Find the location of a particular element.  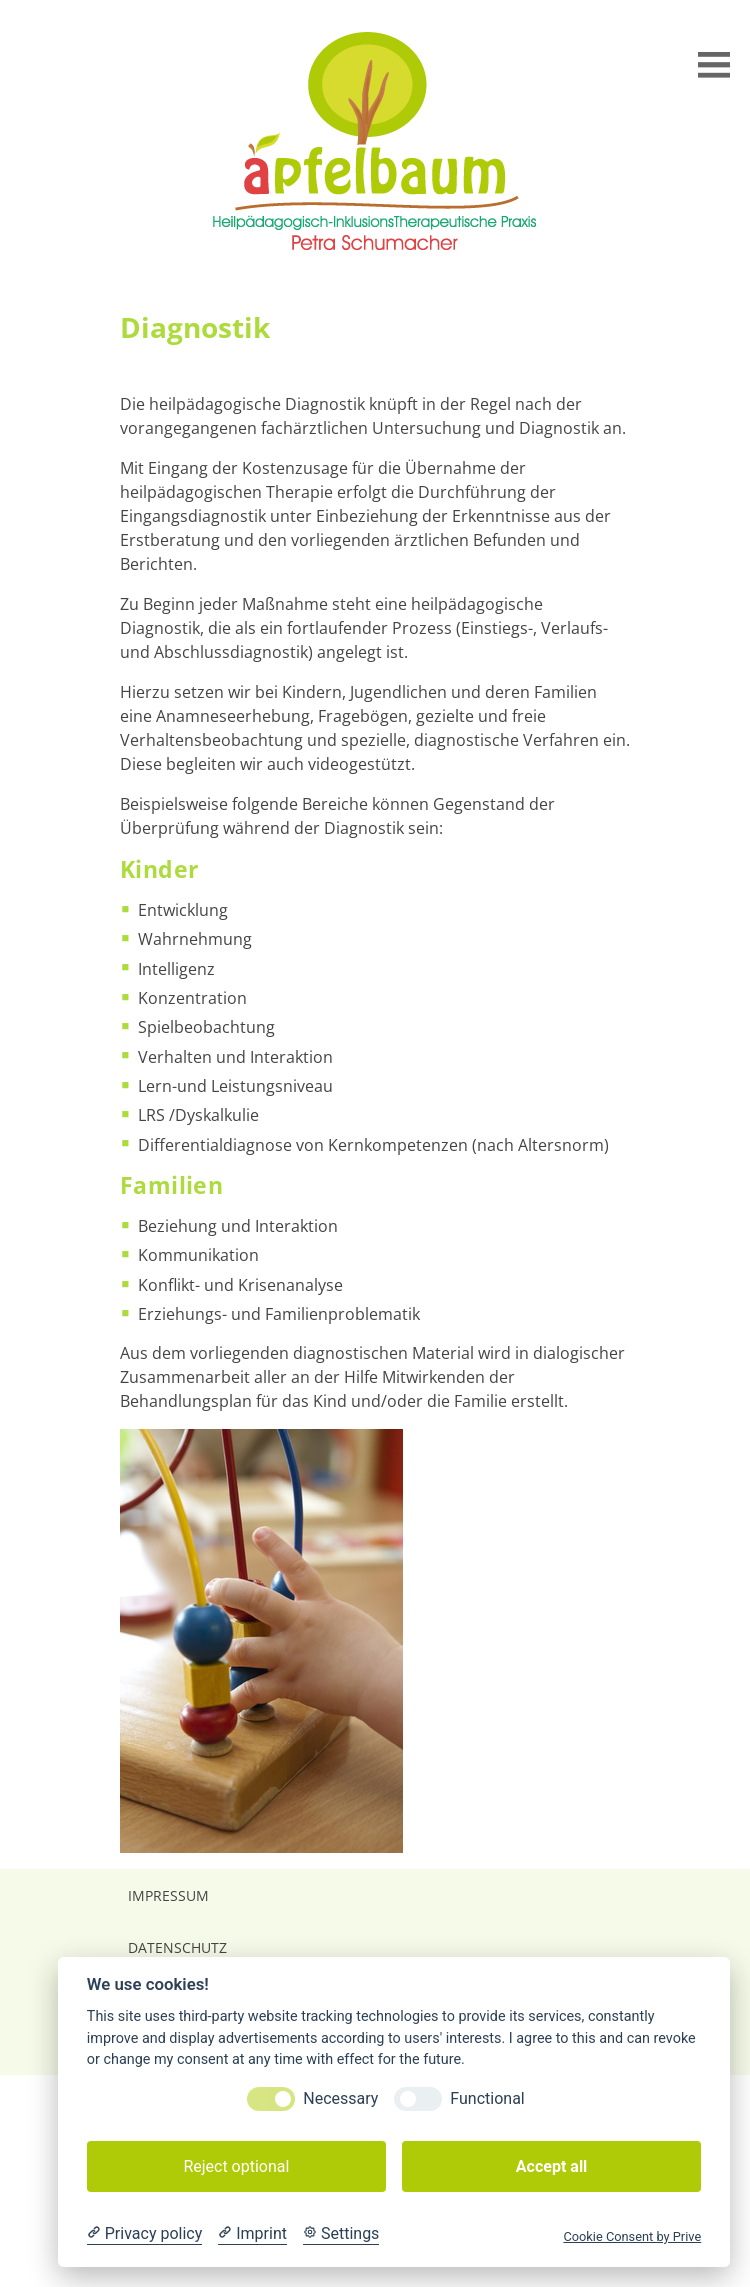

Functional is located at coordinates (487, 2098).